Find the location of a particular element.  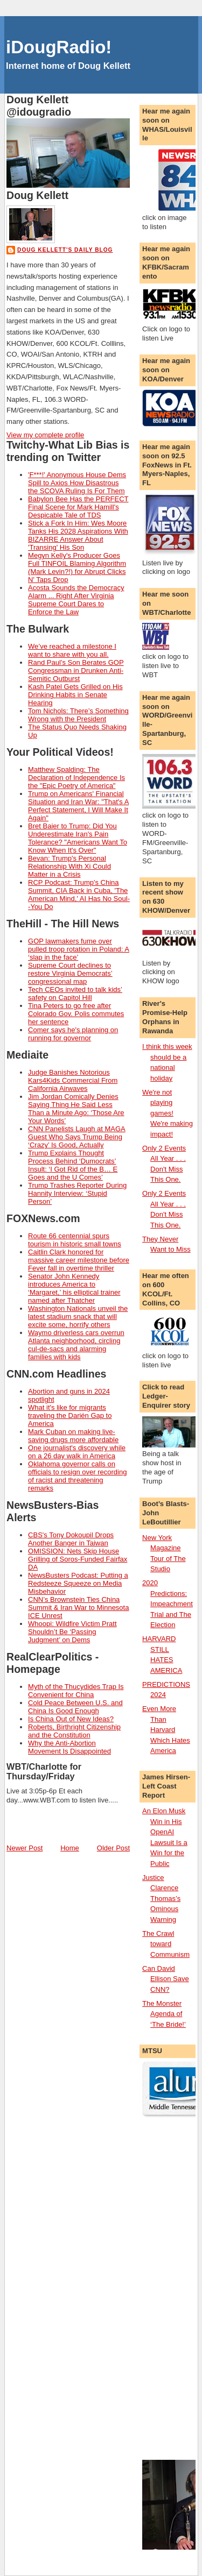

Older Post is located at coordinates (113, 1848).